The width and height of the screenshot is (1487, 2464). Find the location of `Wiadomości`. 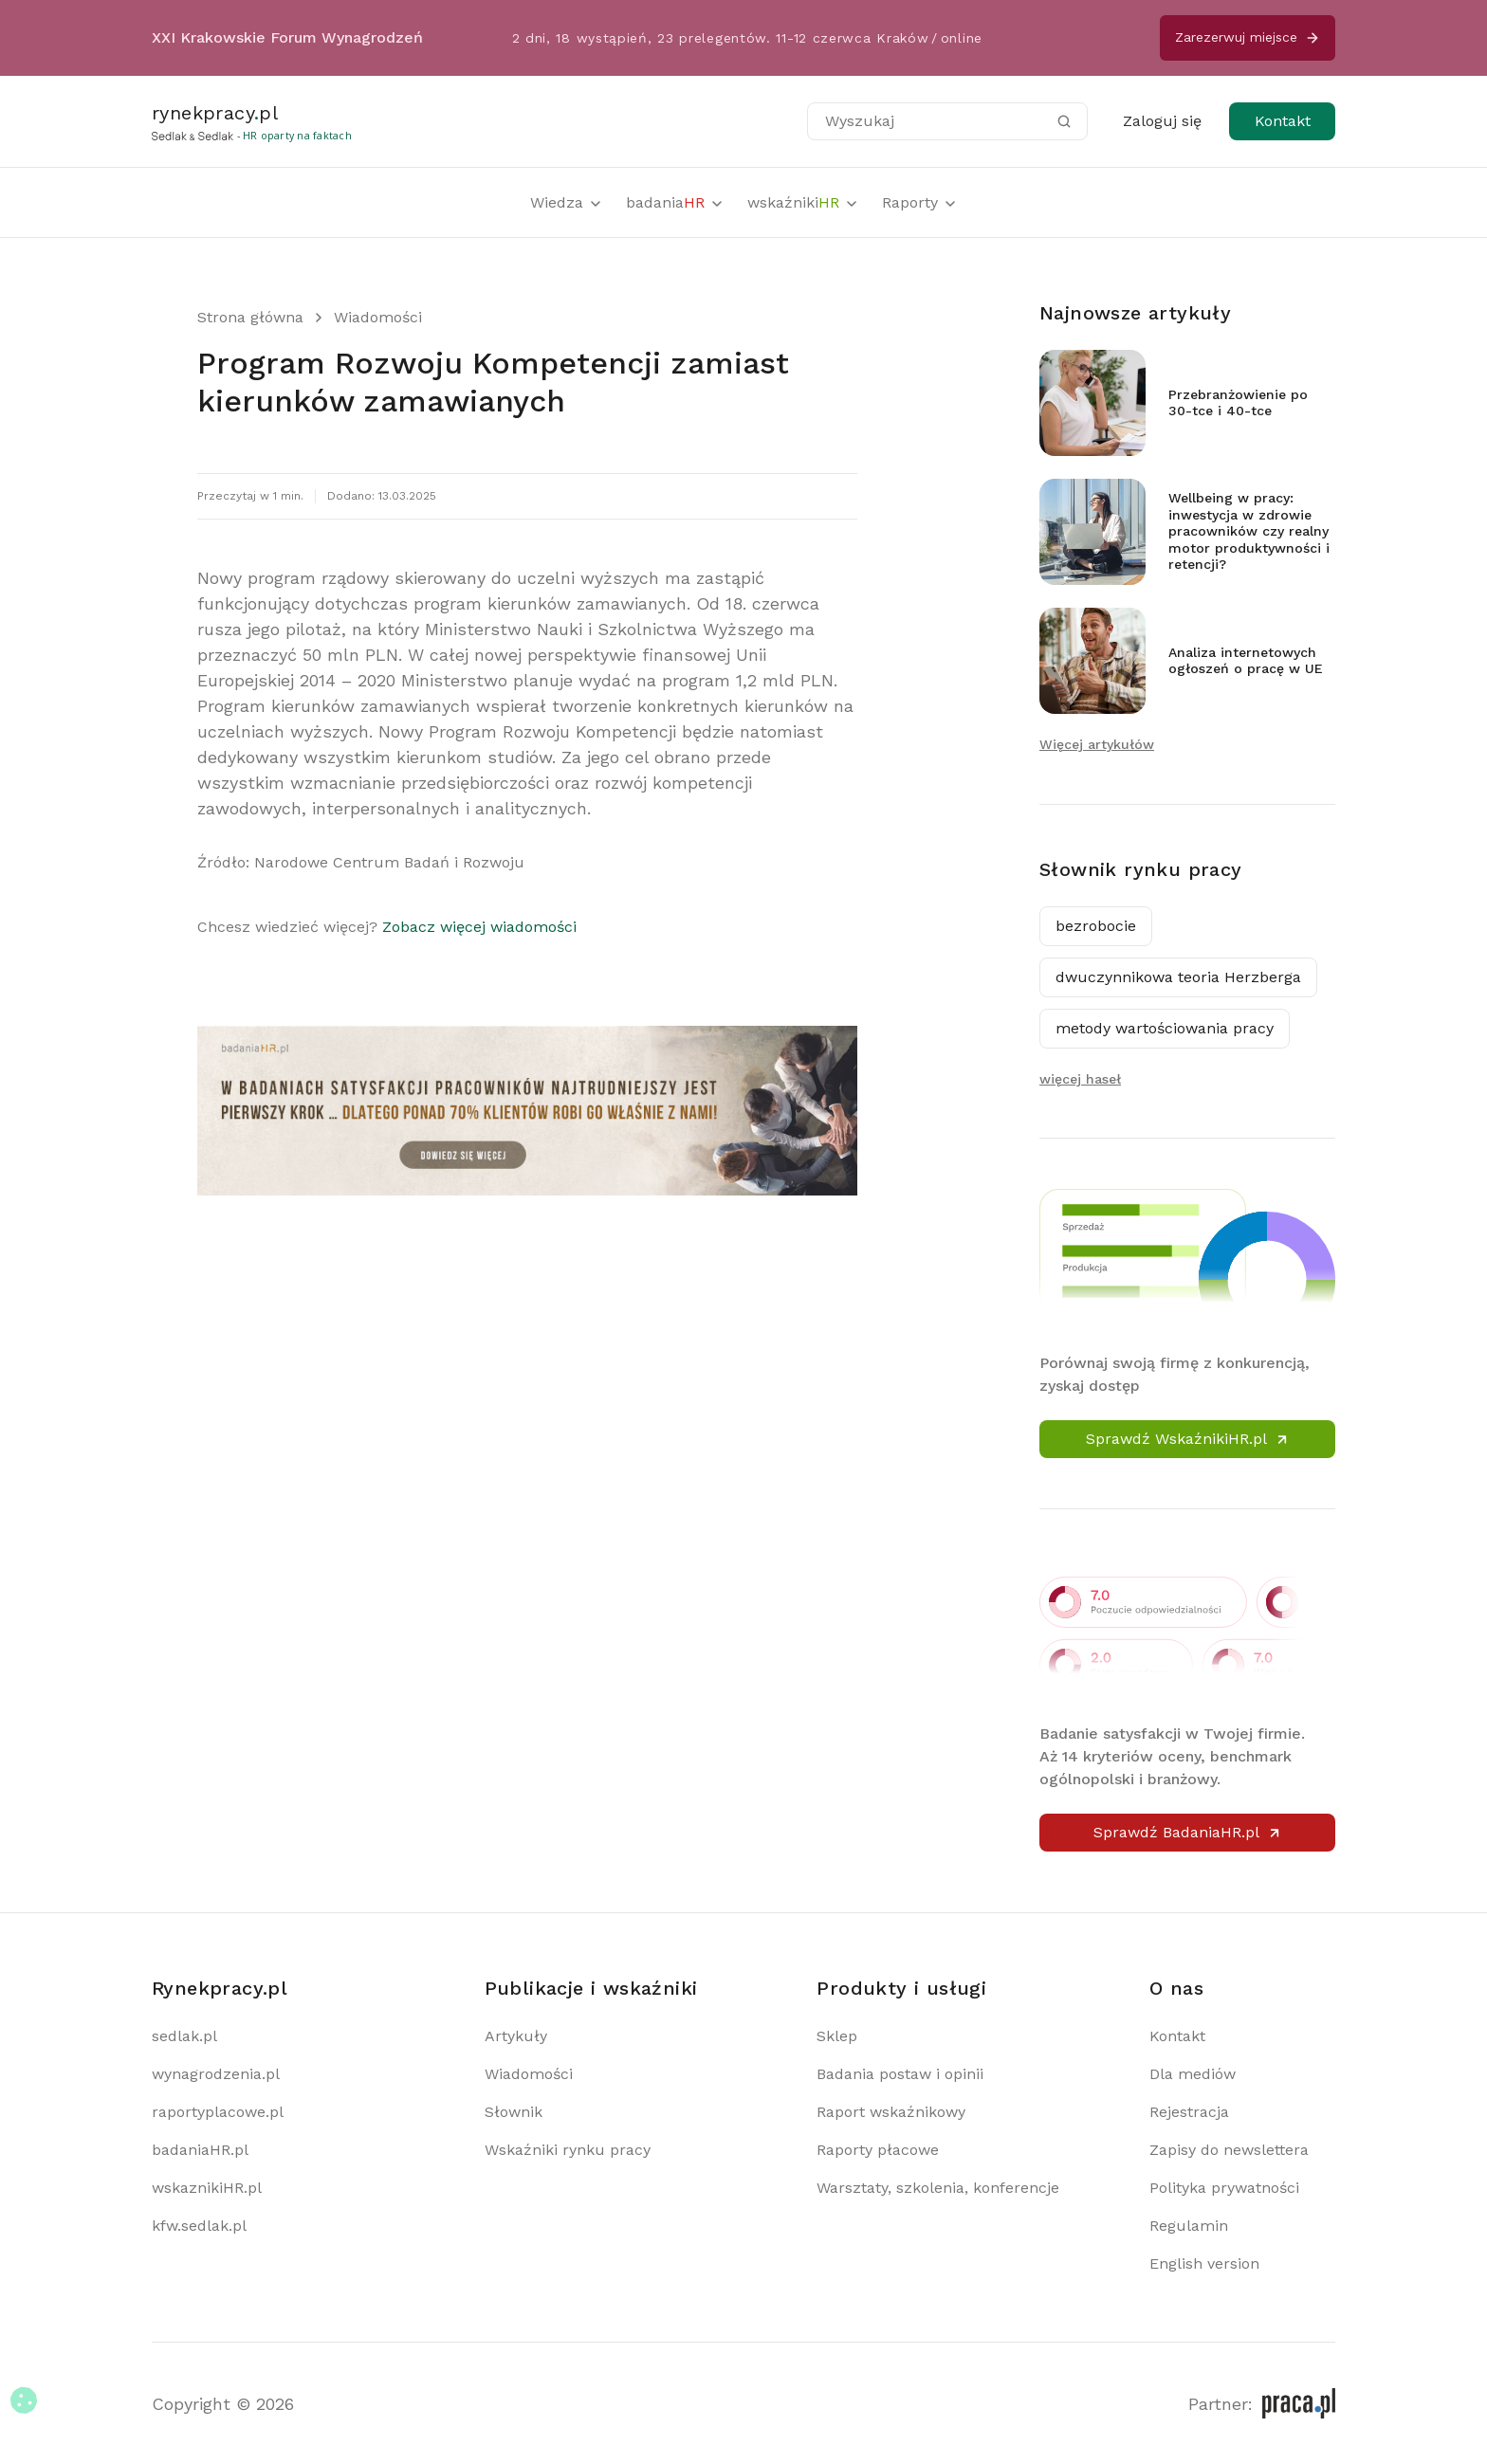

Wiadomości is located at coordinates (378, 317).